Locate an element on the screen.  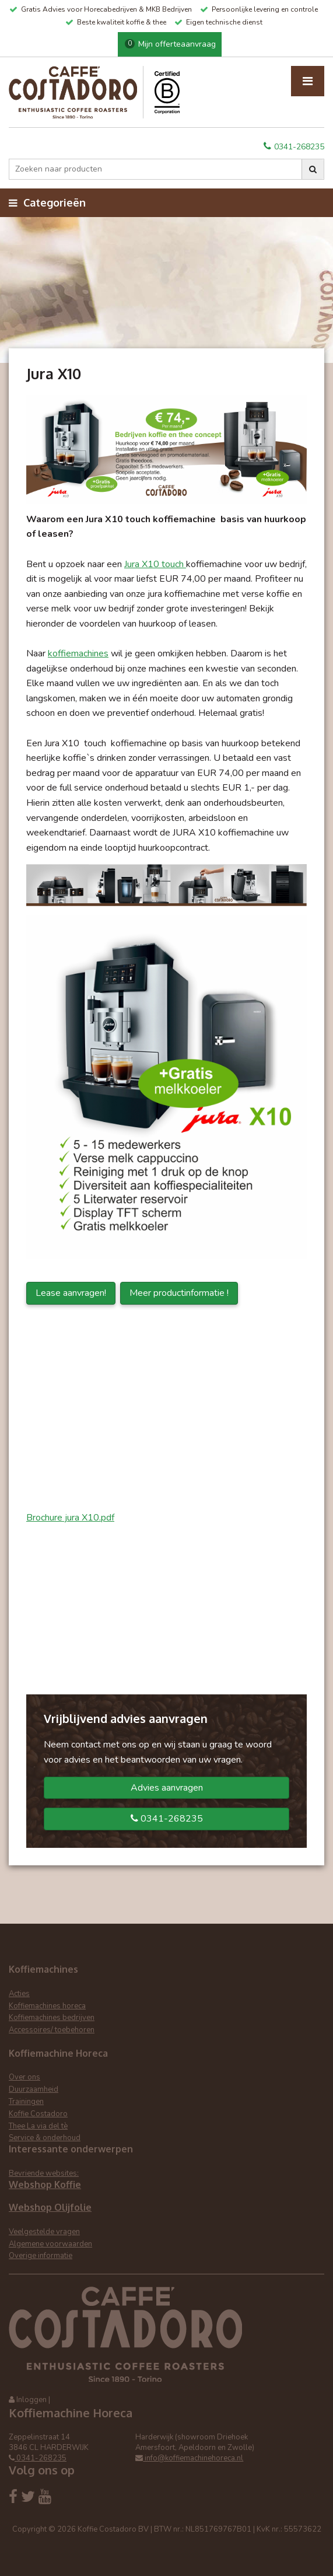
Mijn offerteaanvraag is located at coordinates (170, 44).